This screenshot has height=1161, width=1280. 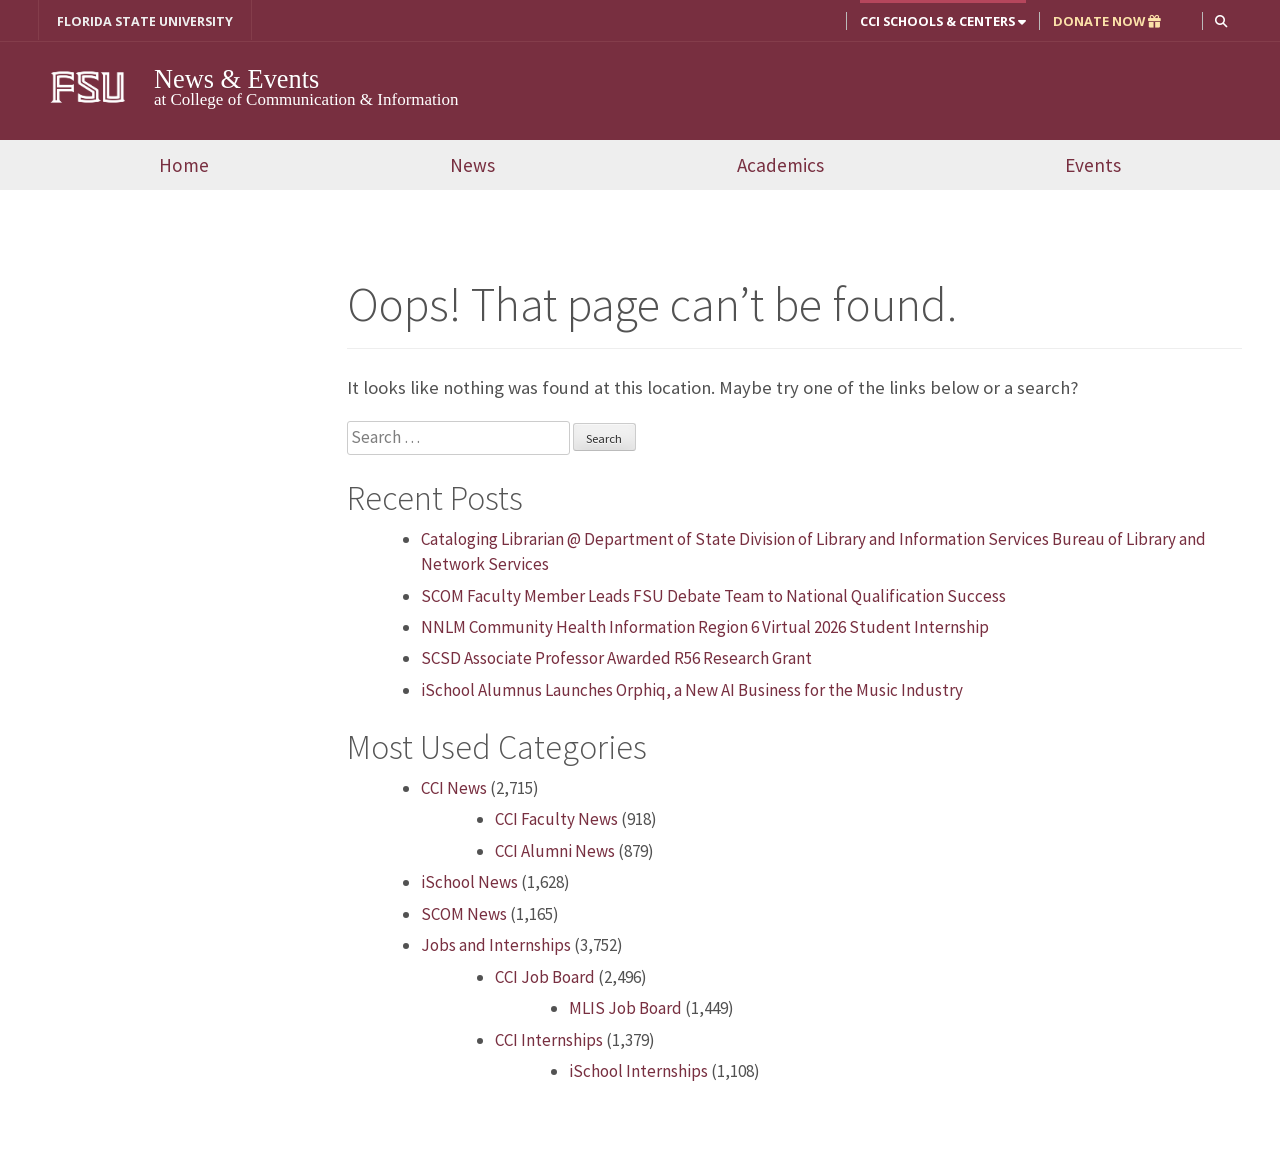 What do you see at coordinates (184, 165) in the screenshot?
I see `Home` at bounding box center [184, 165].